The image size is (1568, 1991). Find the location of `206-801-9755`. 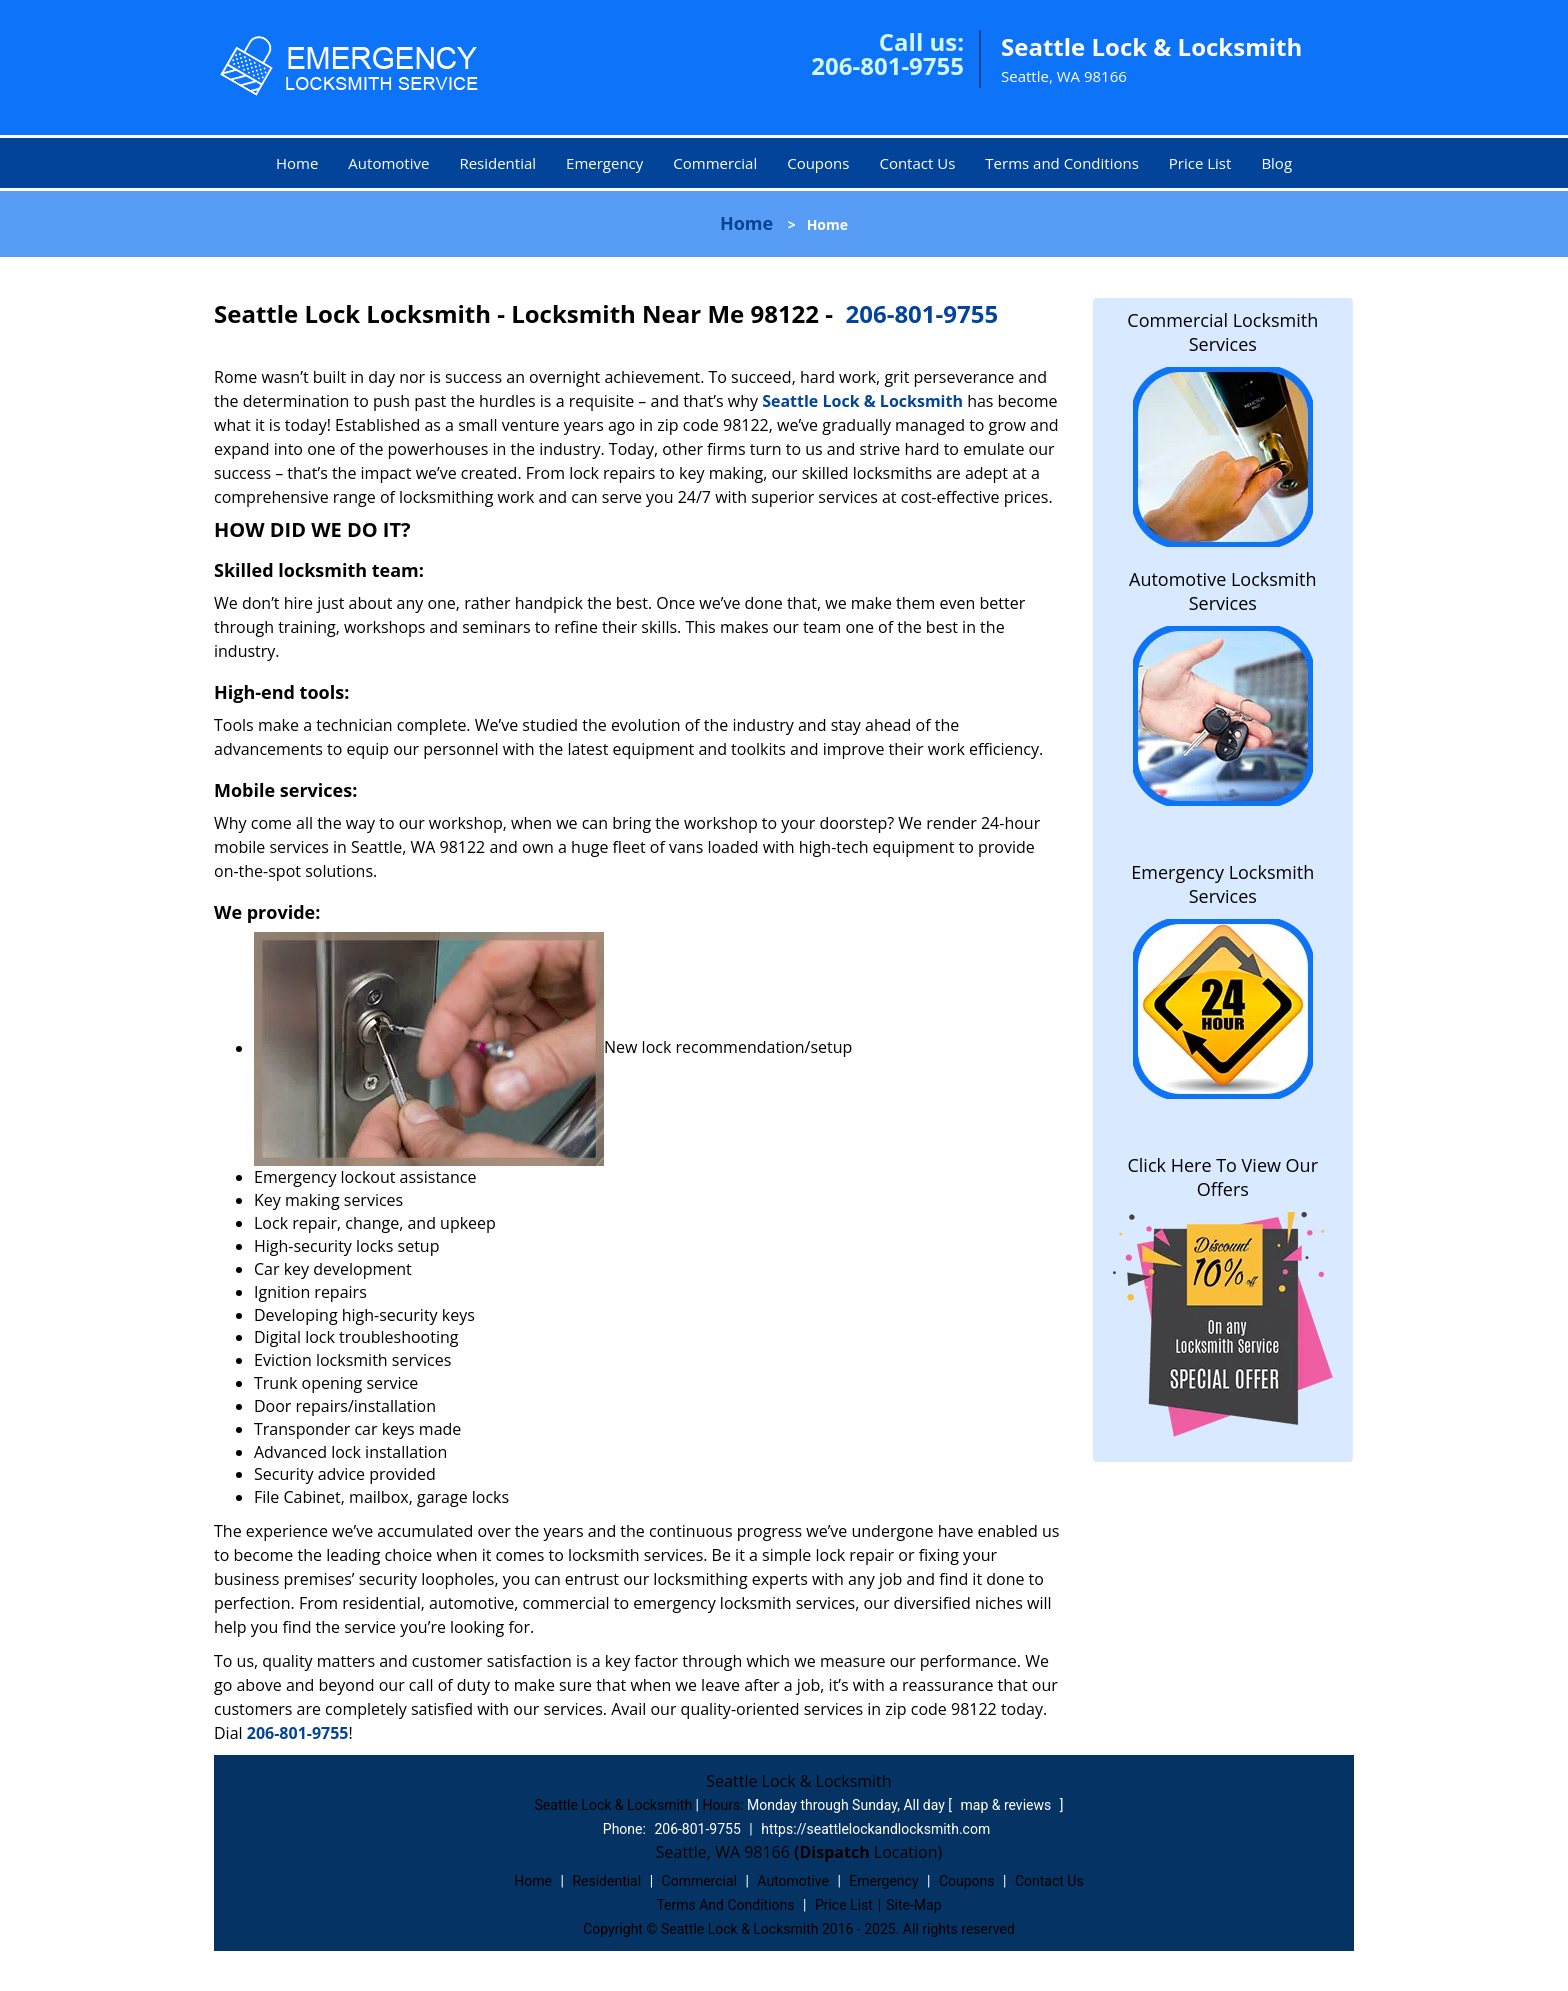

206-801-9755 is located at coordinates (887, 65).